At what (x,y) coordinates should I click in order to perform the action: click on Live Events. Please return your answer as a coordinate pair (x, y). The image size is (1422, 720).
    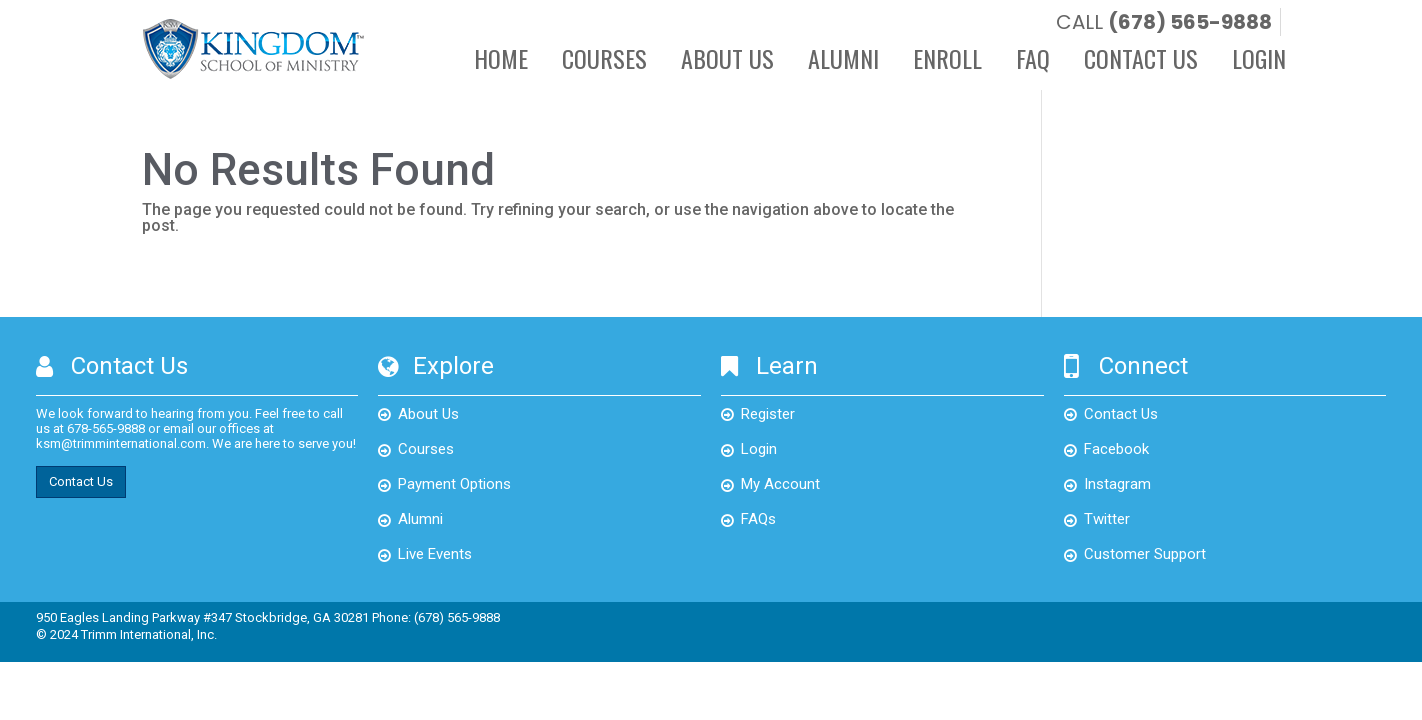
    Looking at the image, I should click on (435, 554).